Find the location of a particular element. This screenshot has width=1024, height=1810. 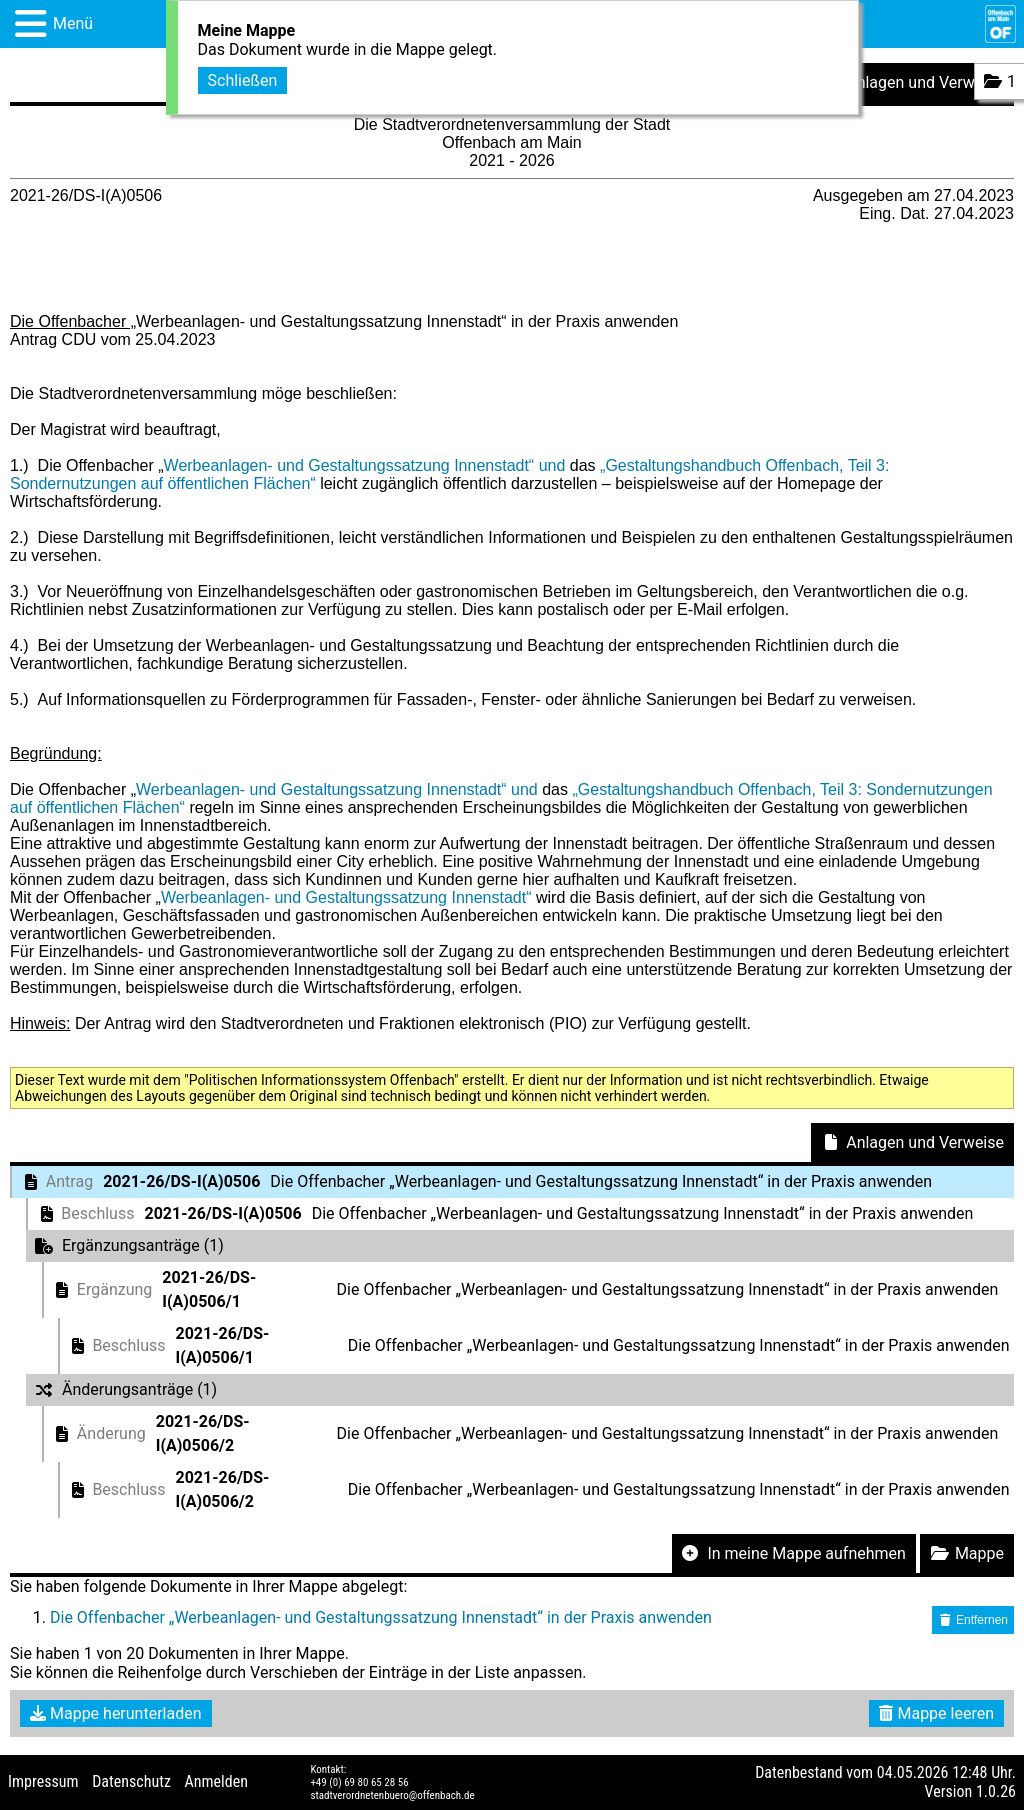

Mappe herunterladen is located at coordinates (116, 1713).